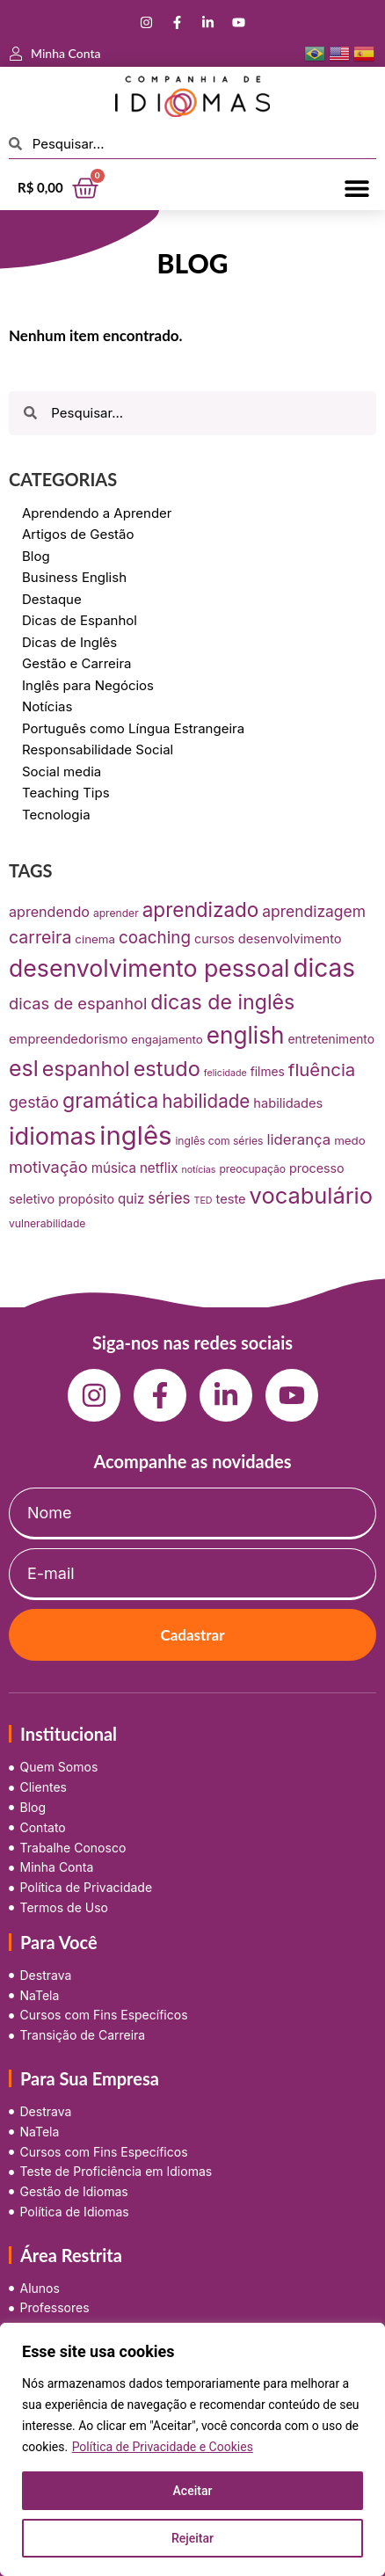 The height and width of the screenshot is (2576, 385). What do you see at coordinates (203, 1200) in the screenshot?
I see `TED [TED (5 itens)]` at bounding box center [203, 1200].